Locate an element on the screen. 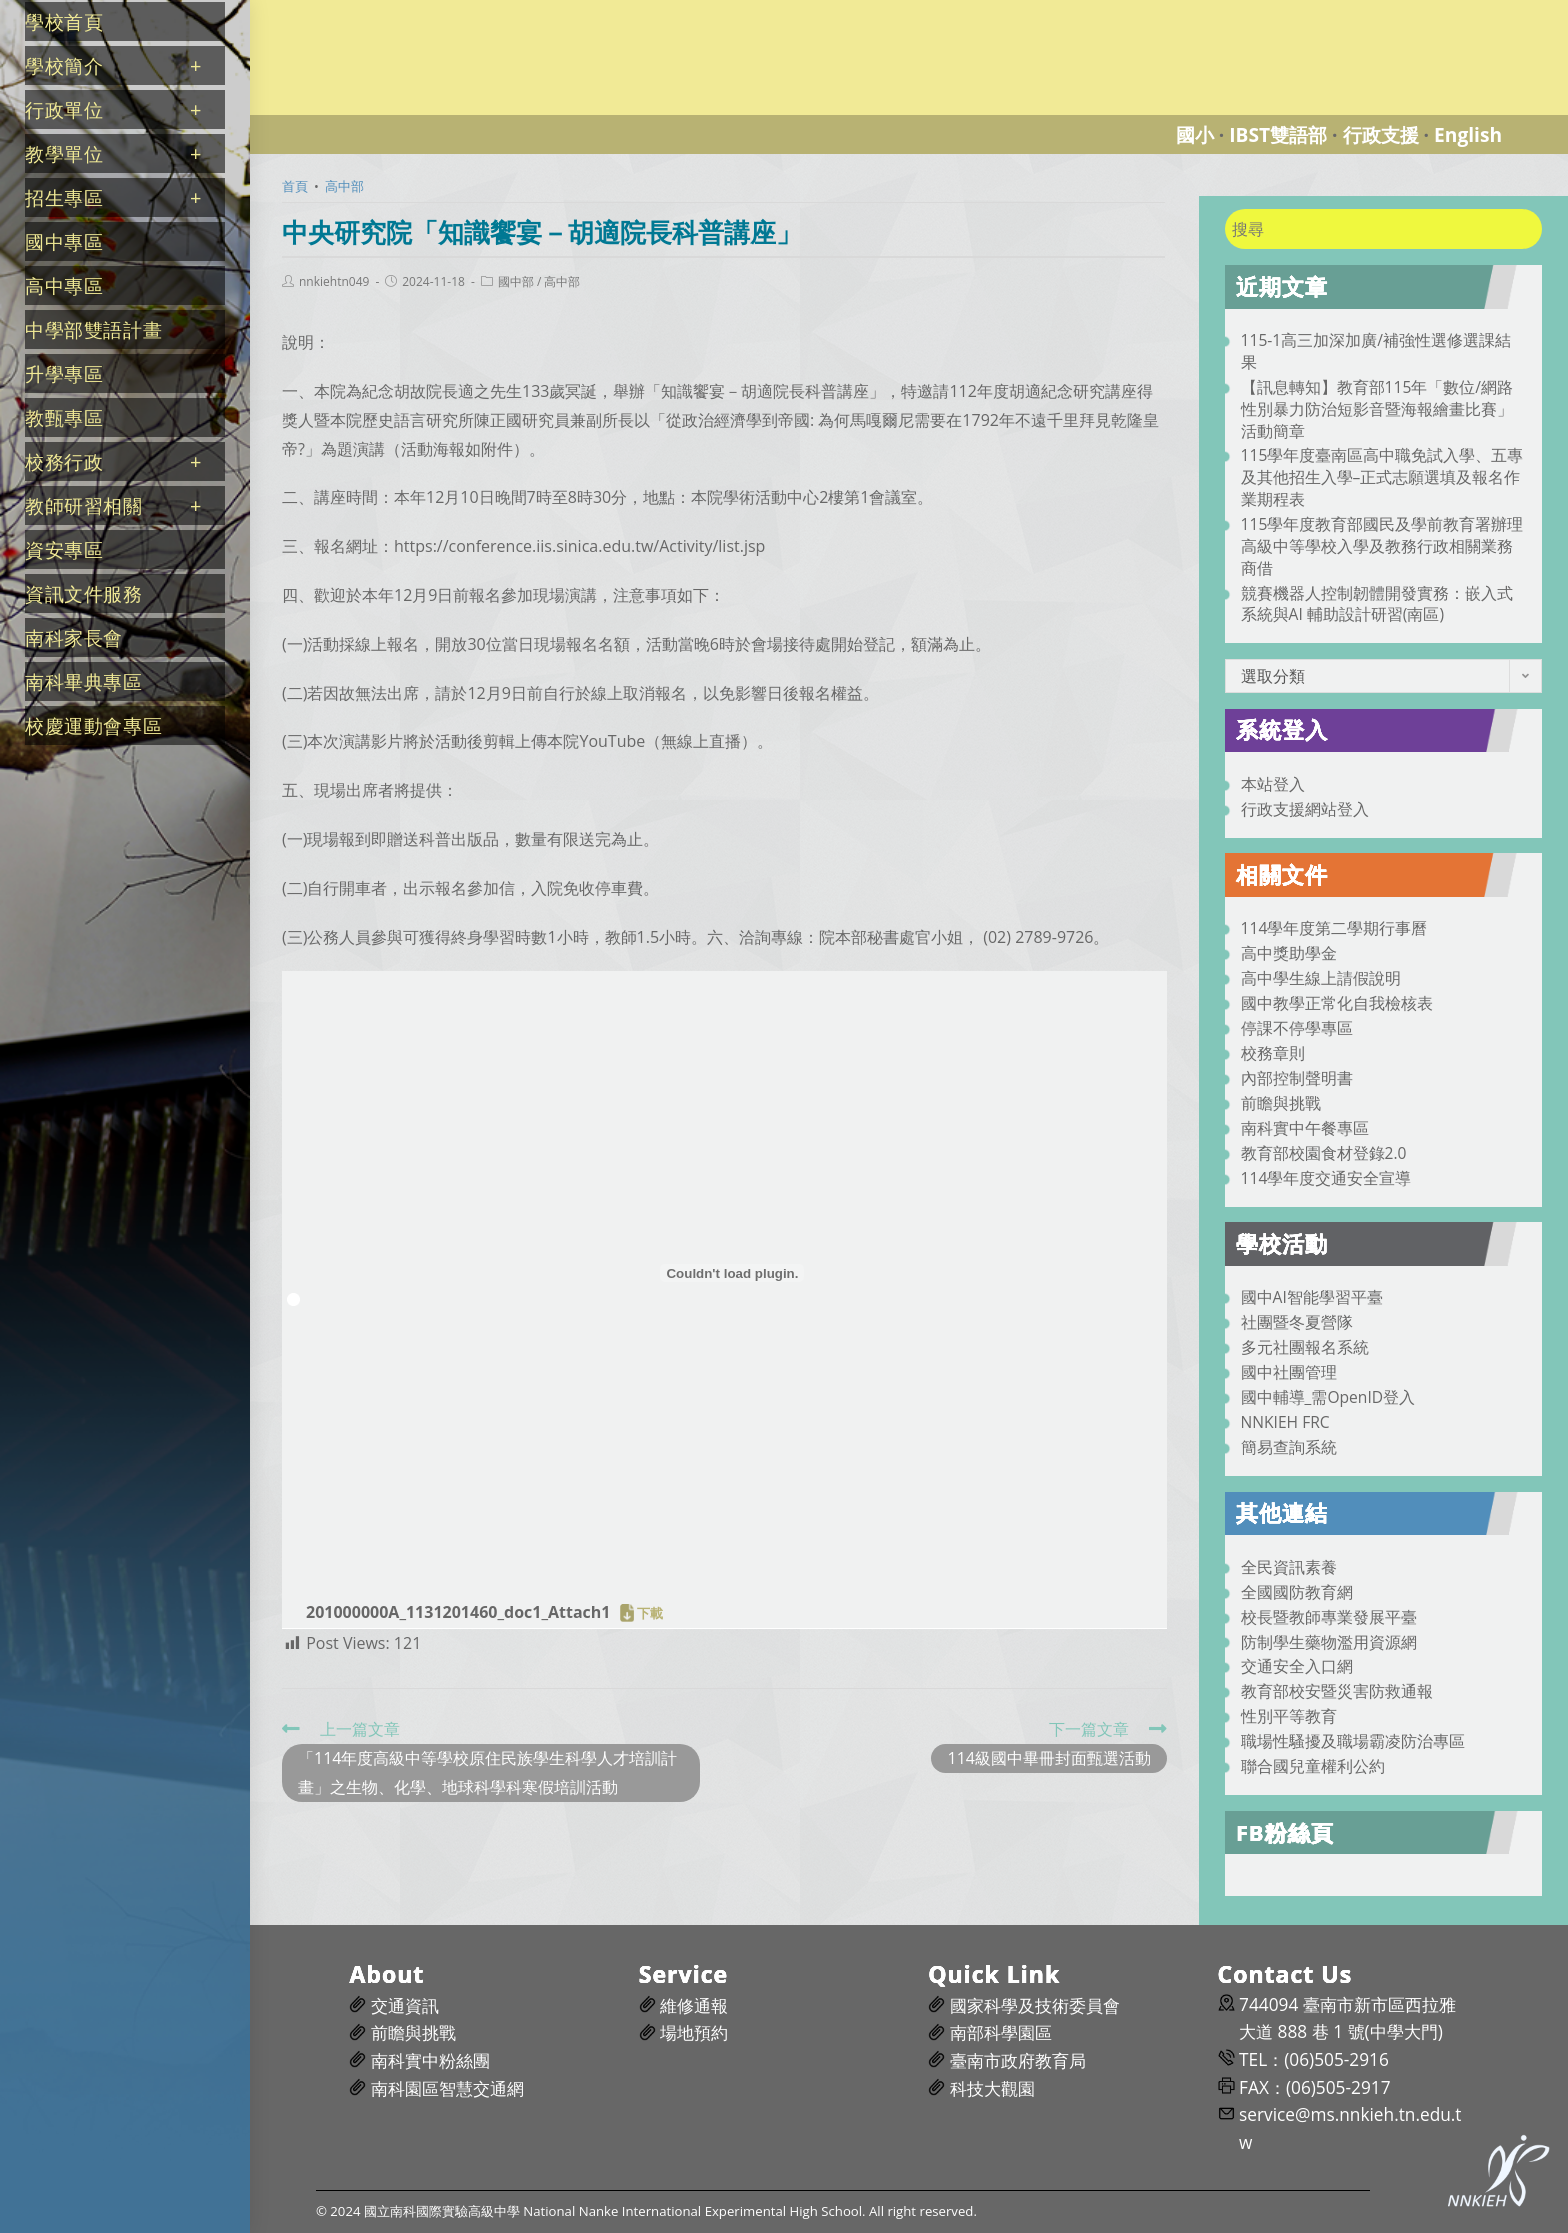 The image size is (1568, 2233). 教育部校安暨災害防救通報 is located at coordinates (1337, 1691).